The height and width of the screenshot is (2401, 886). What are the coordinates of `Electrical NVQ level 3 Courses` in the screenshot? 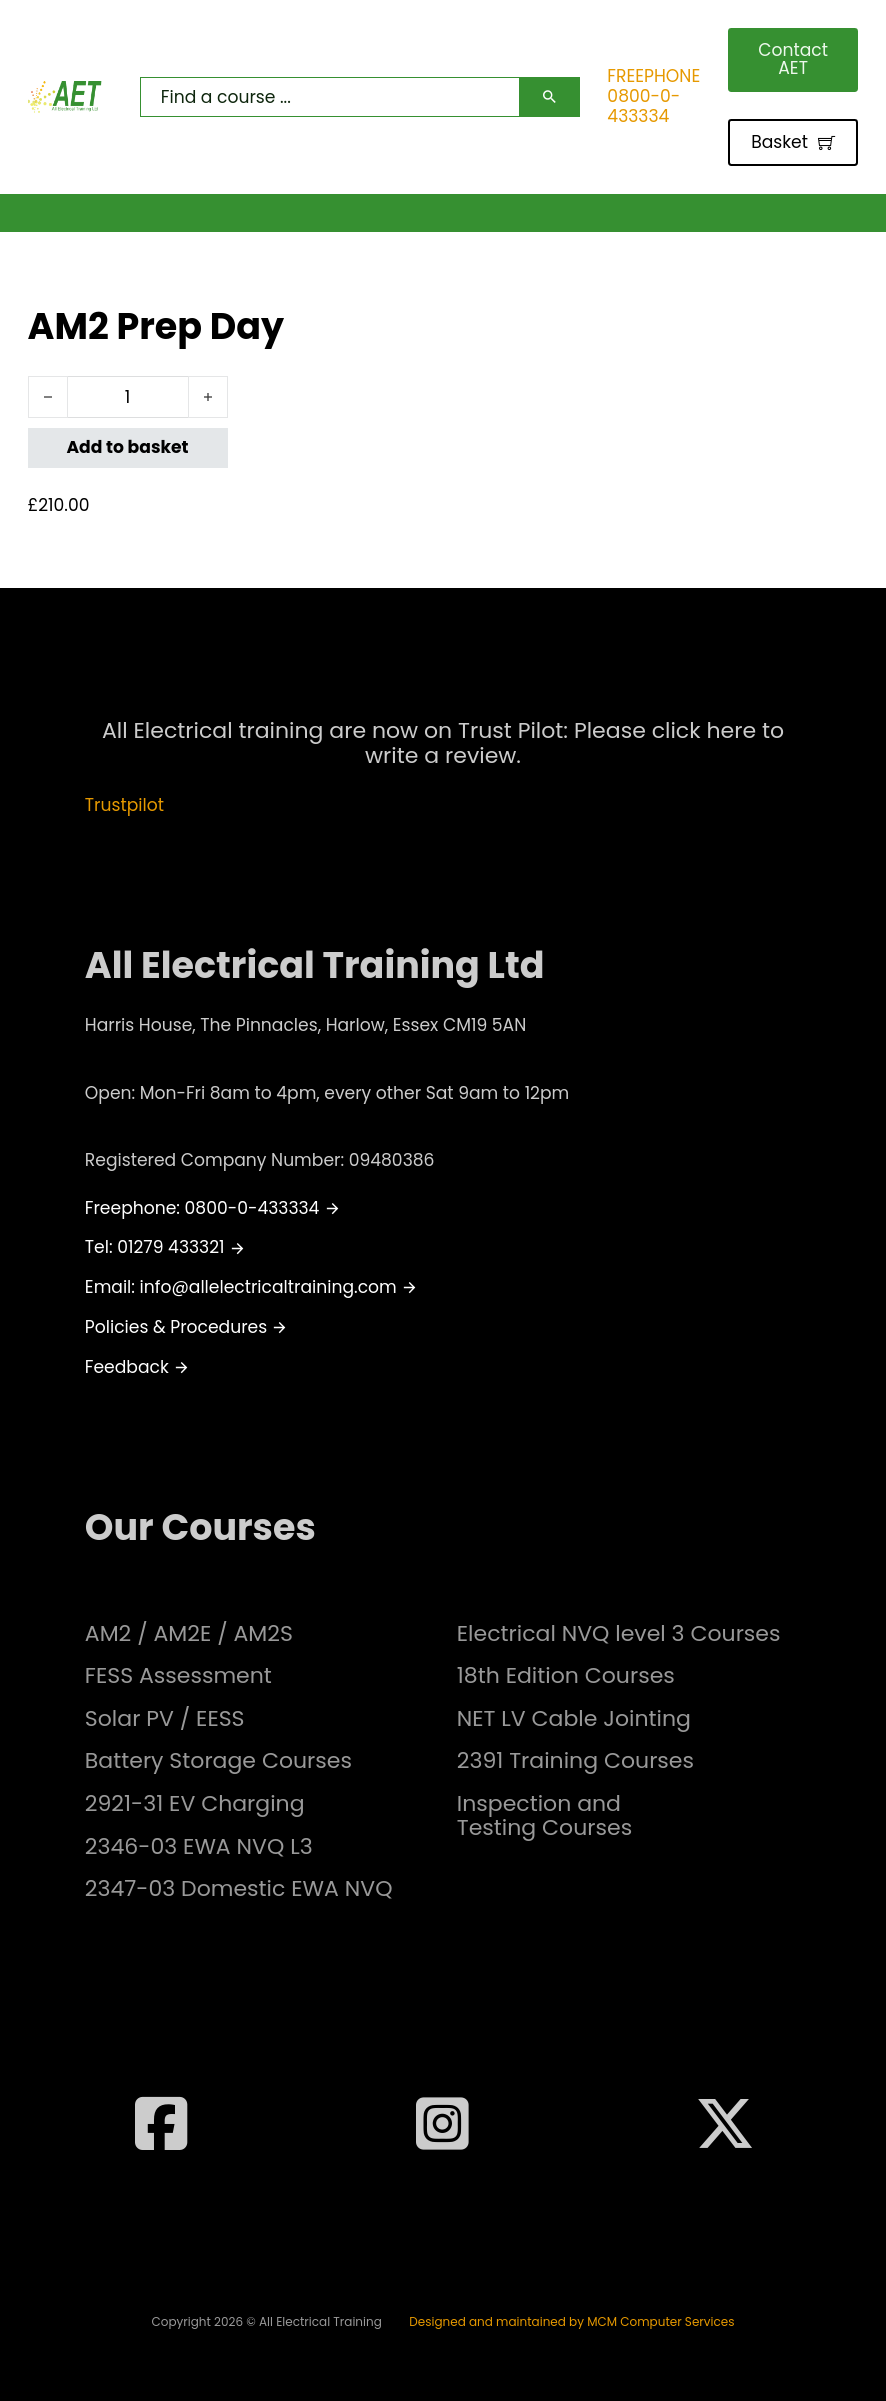 It's located at (619, 1634).